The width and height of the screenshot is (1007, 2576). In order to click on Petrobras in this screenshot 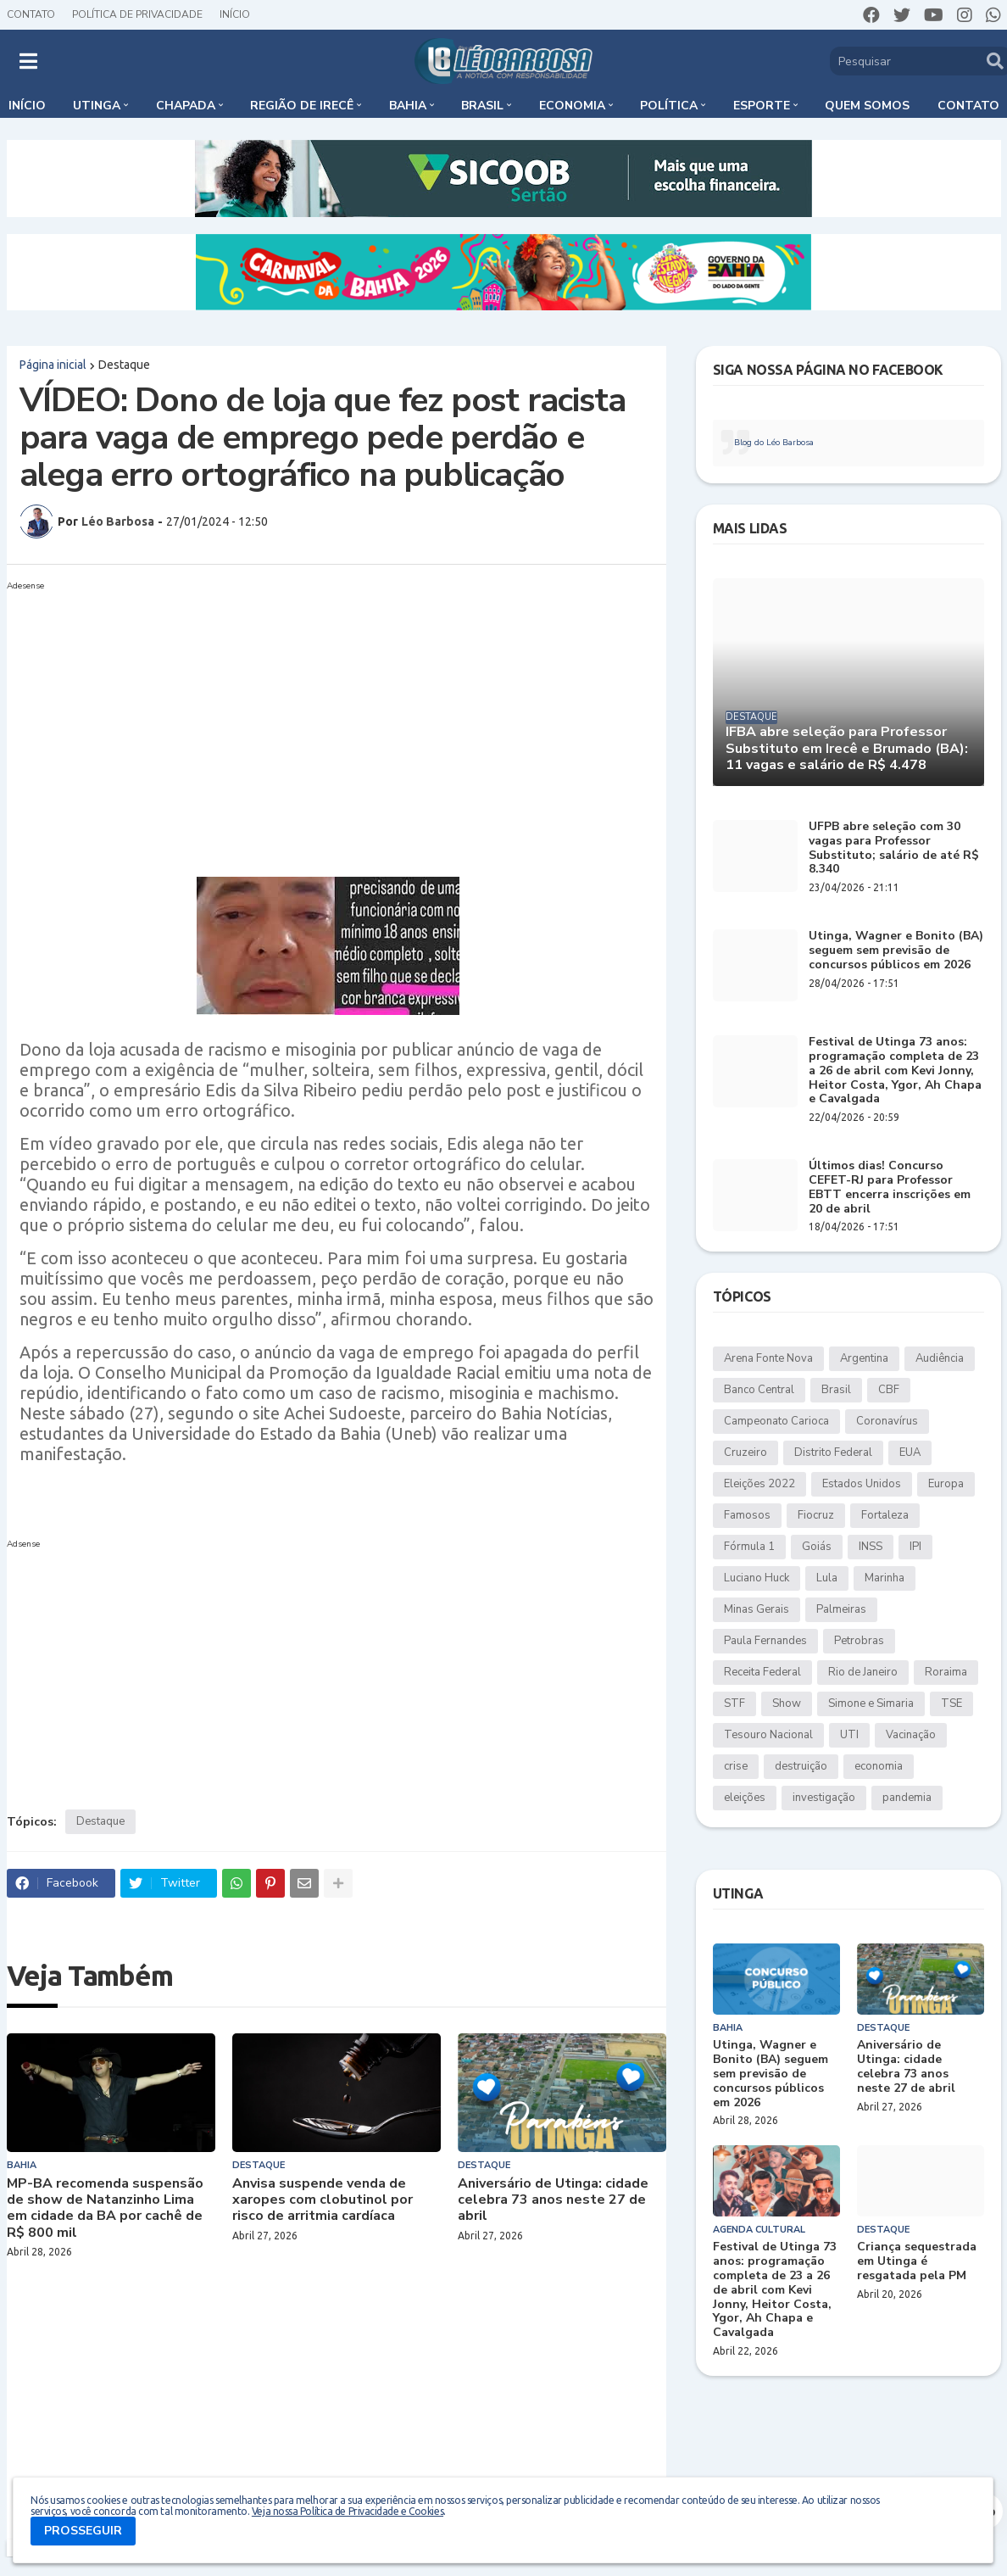, I will do `click(859, 1640)`.